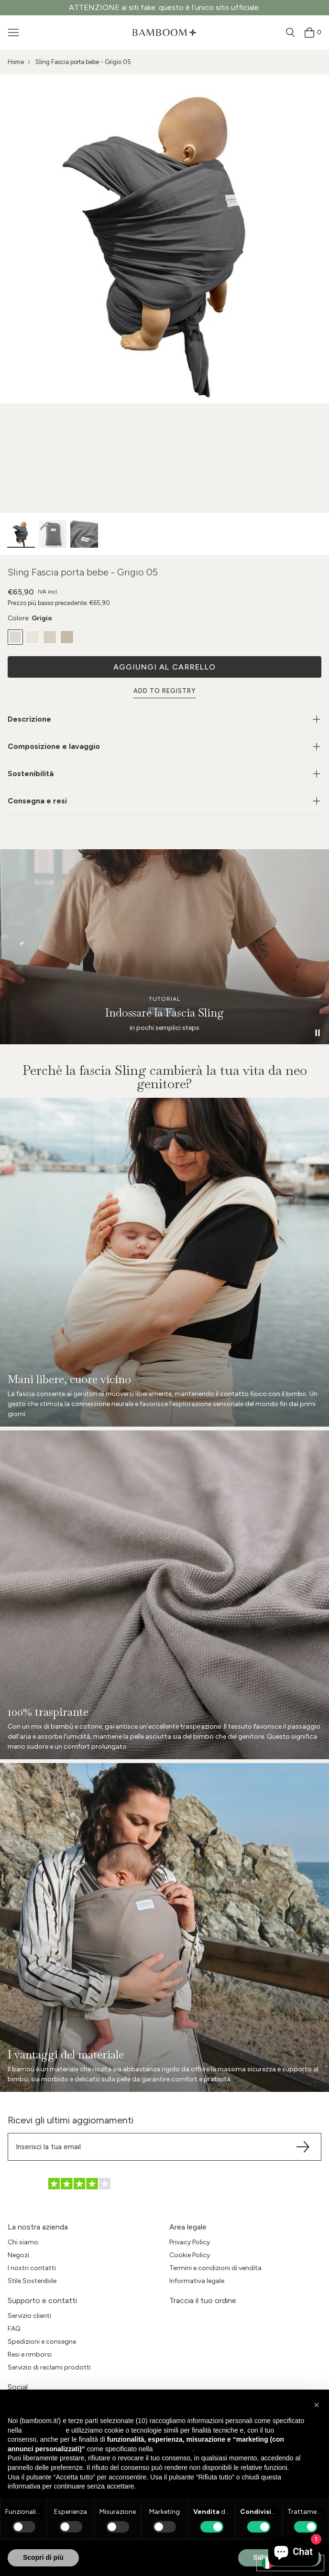 This screenshot has height=2576, width=329. Describe the element at coordinates (188, 2226) in the screenshot. I see `Area legale` at that location.